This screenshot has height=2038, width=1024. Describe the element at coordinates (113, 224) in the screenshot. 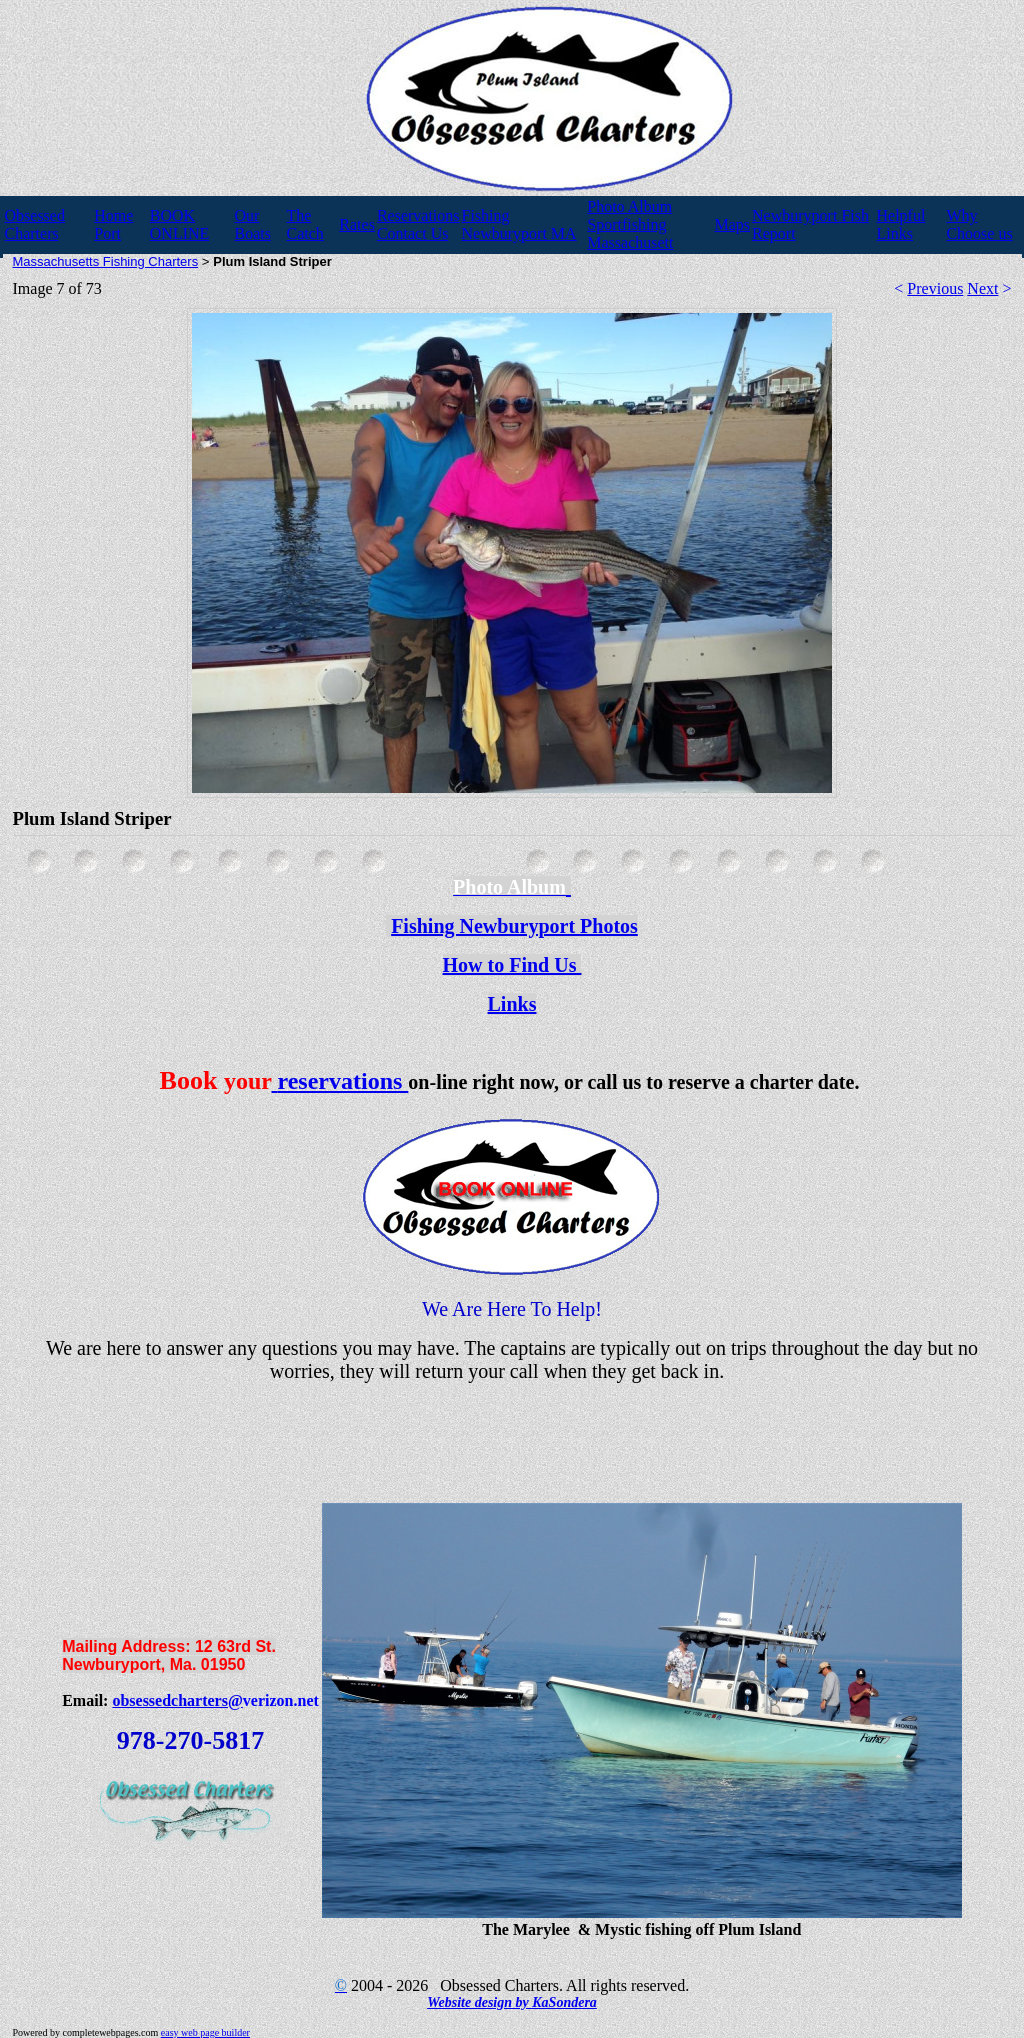

I see `Home Port` at that location.